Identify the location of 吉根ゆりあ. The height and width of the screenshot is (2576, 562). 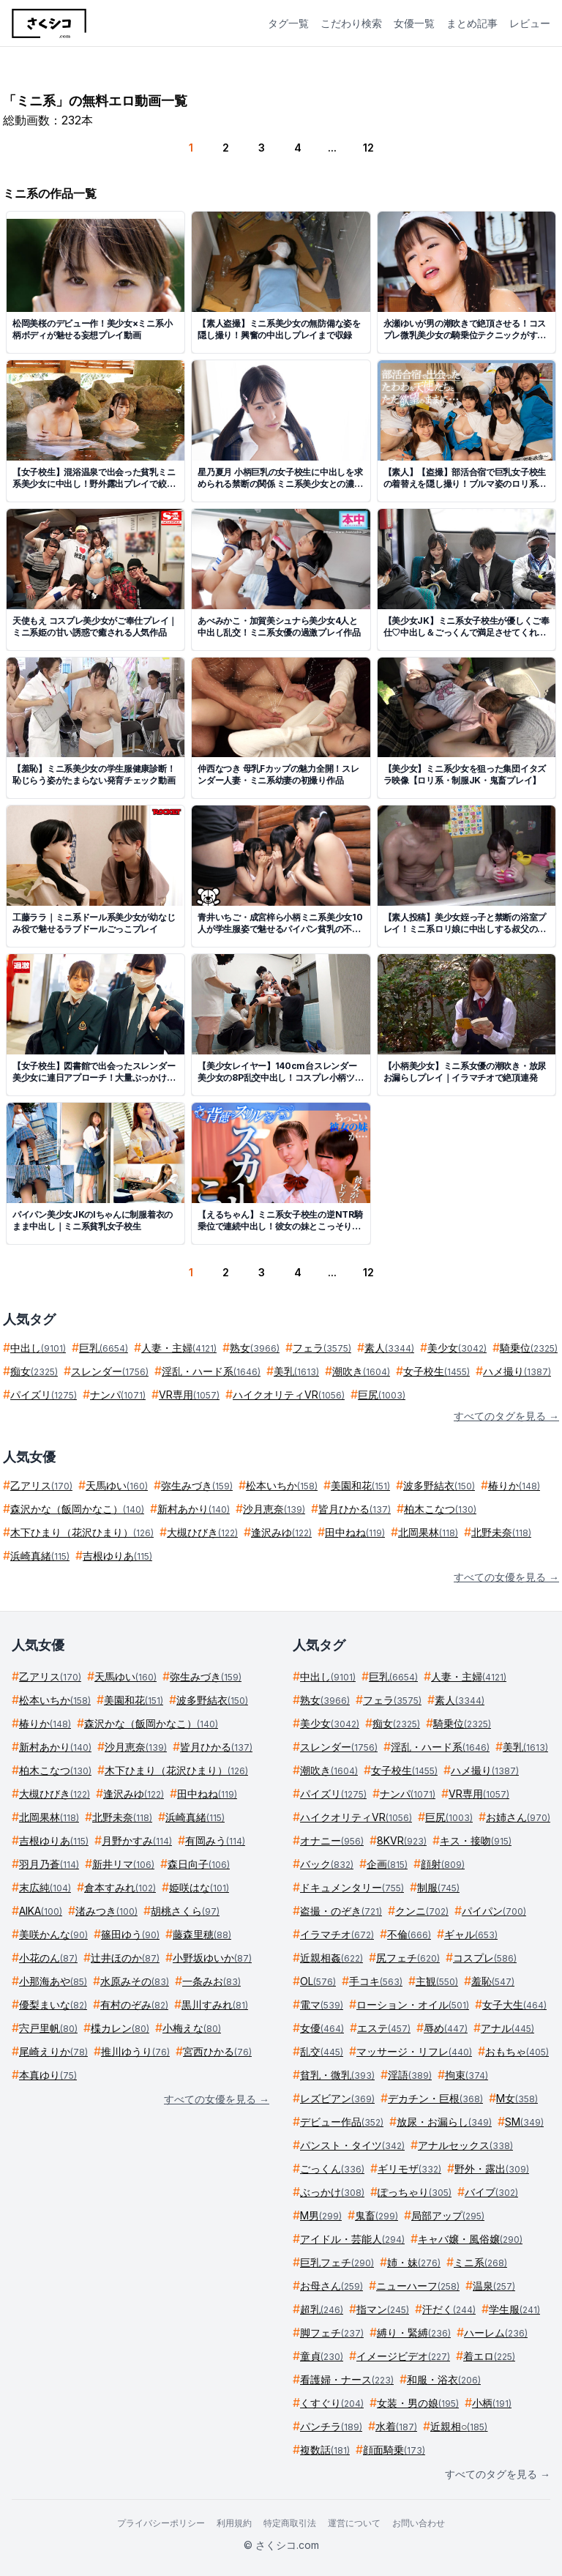
(117, 1555).